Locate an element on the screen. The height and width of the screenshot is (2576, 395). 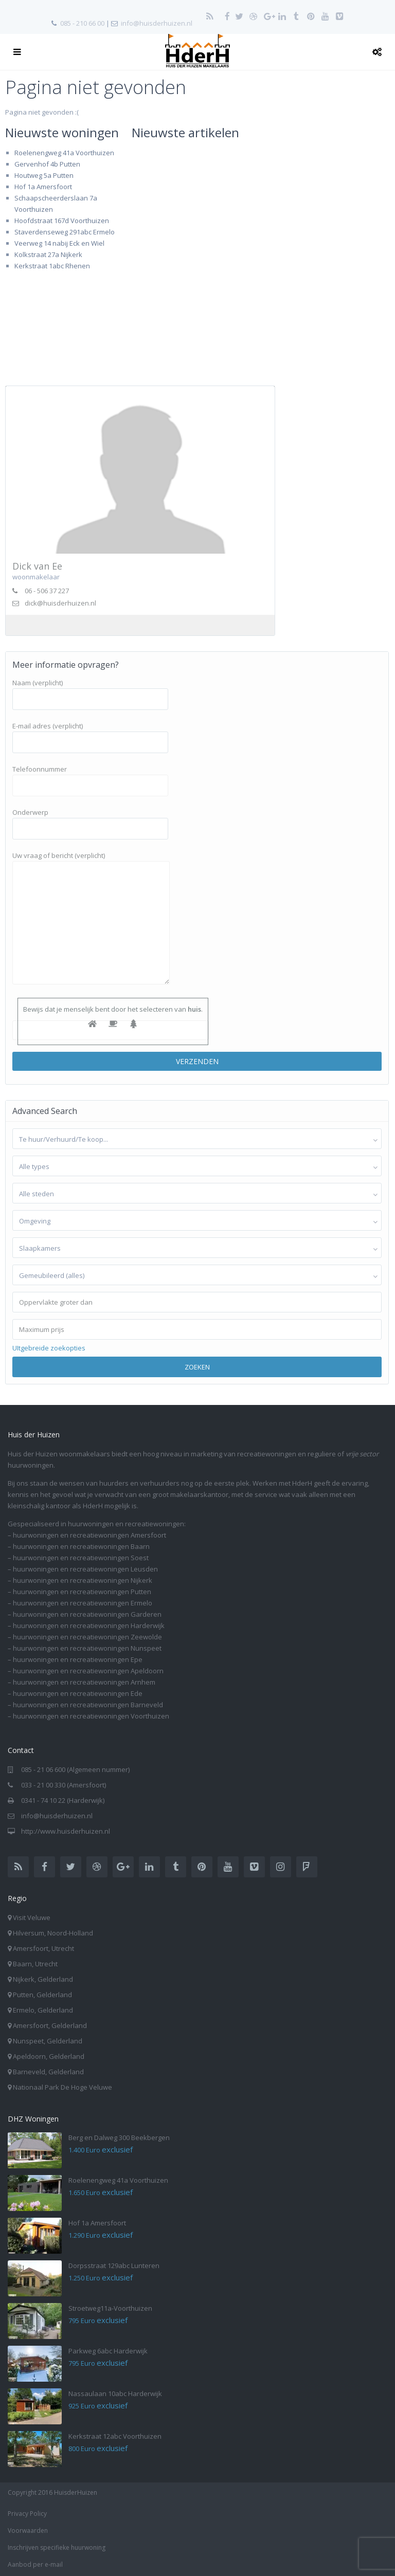
huurwoningen en recreatiewoningen Putten is located at coordinates (82, 1591).